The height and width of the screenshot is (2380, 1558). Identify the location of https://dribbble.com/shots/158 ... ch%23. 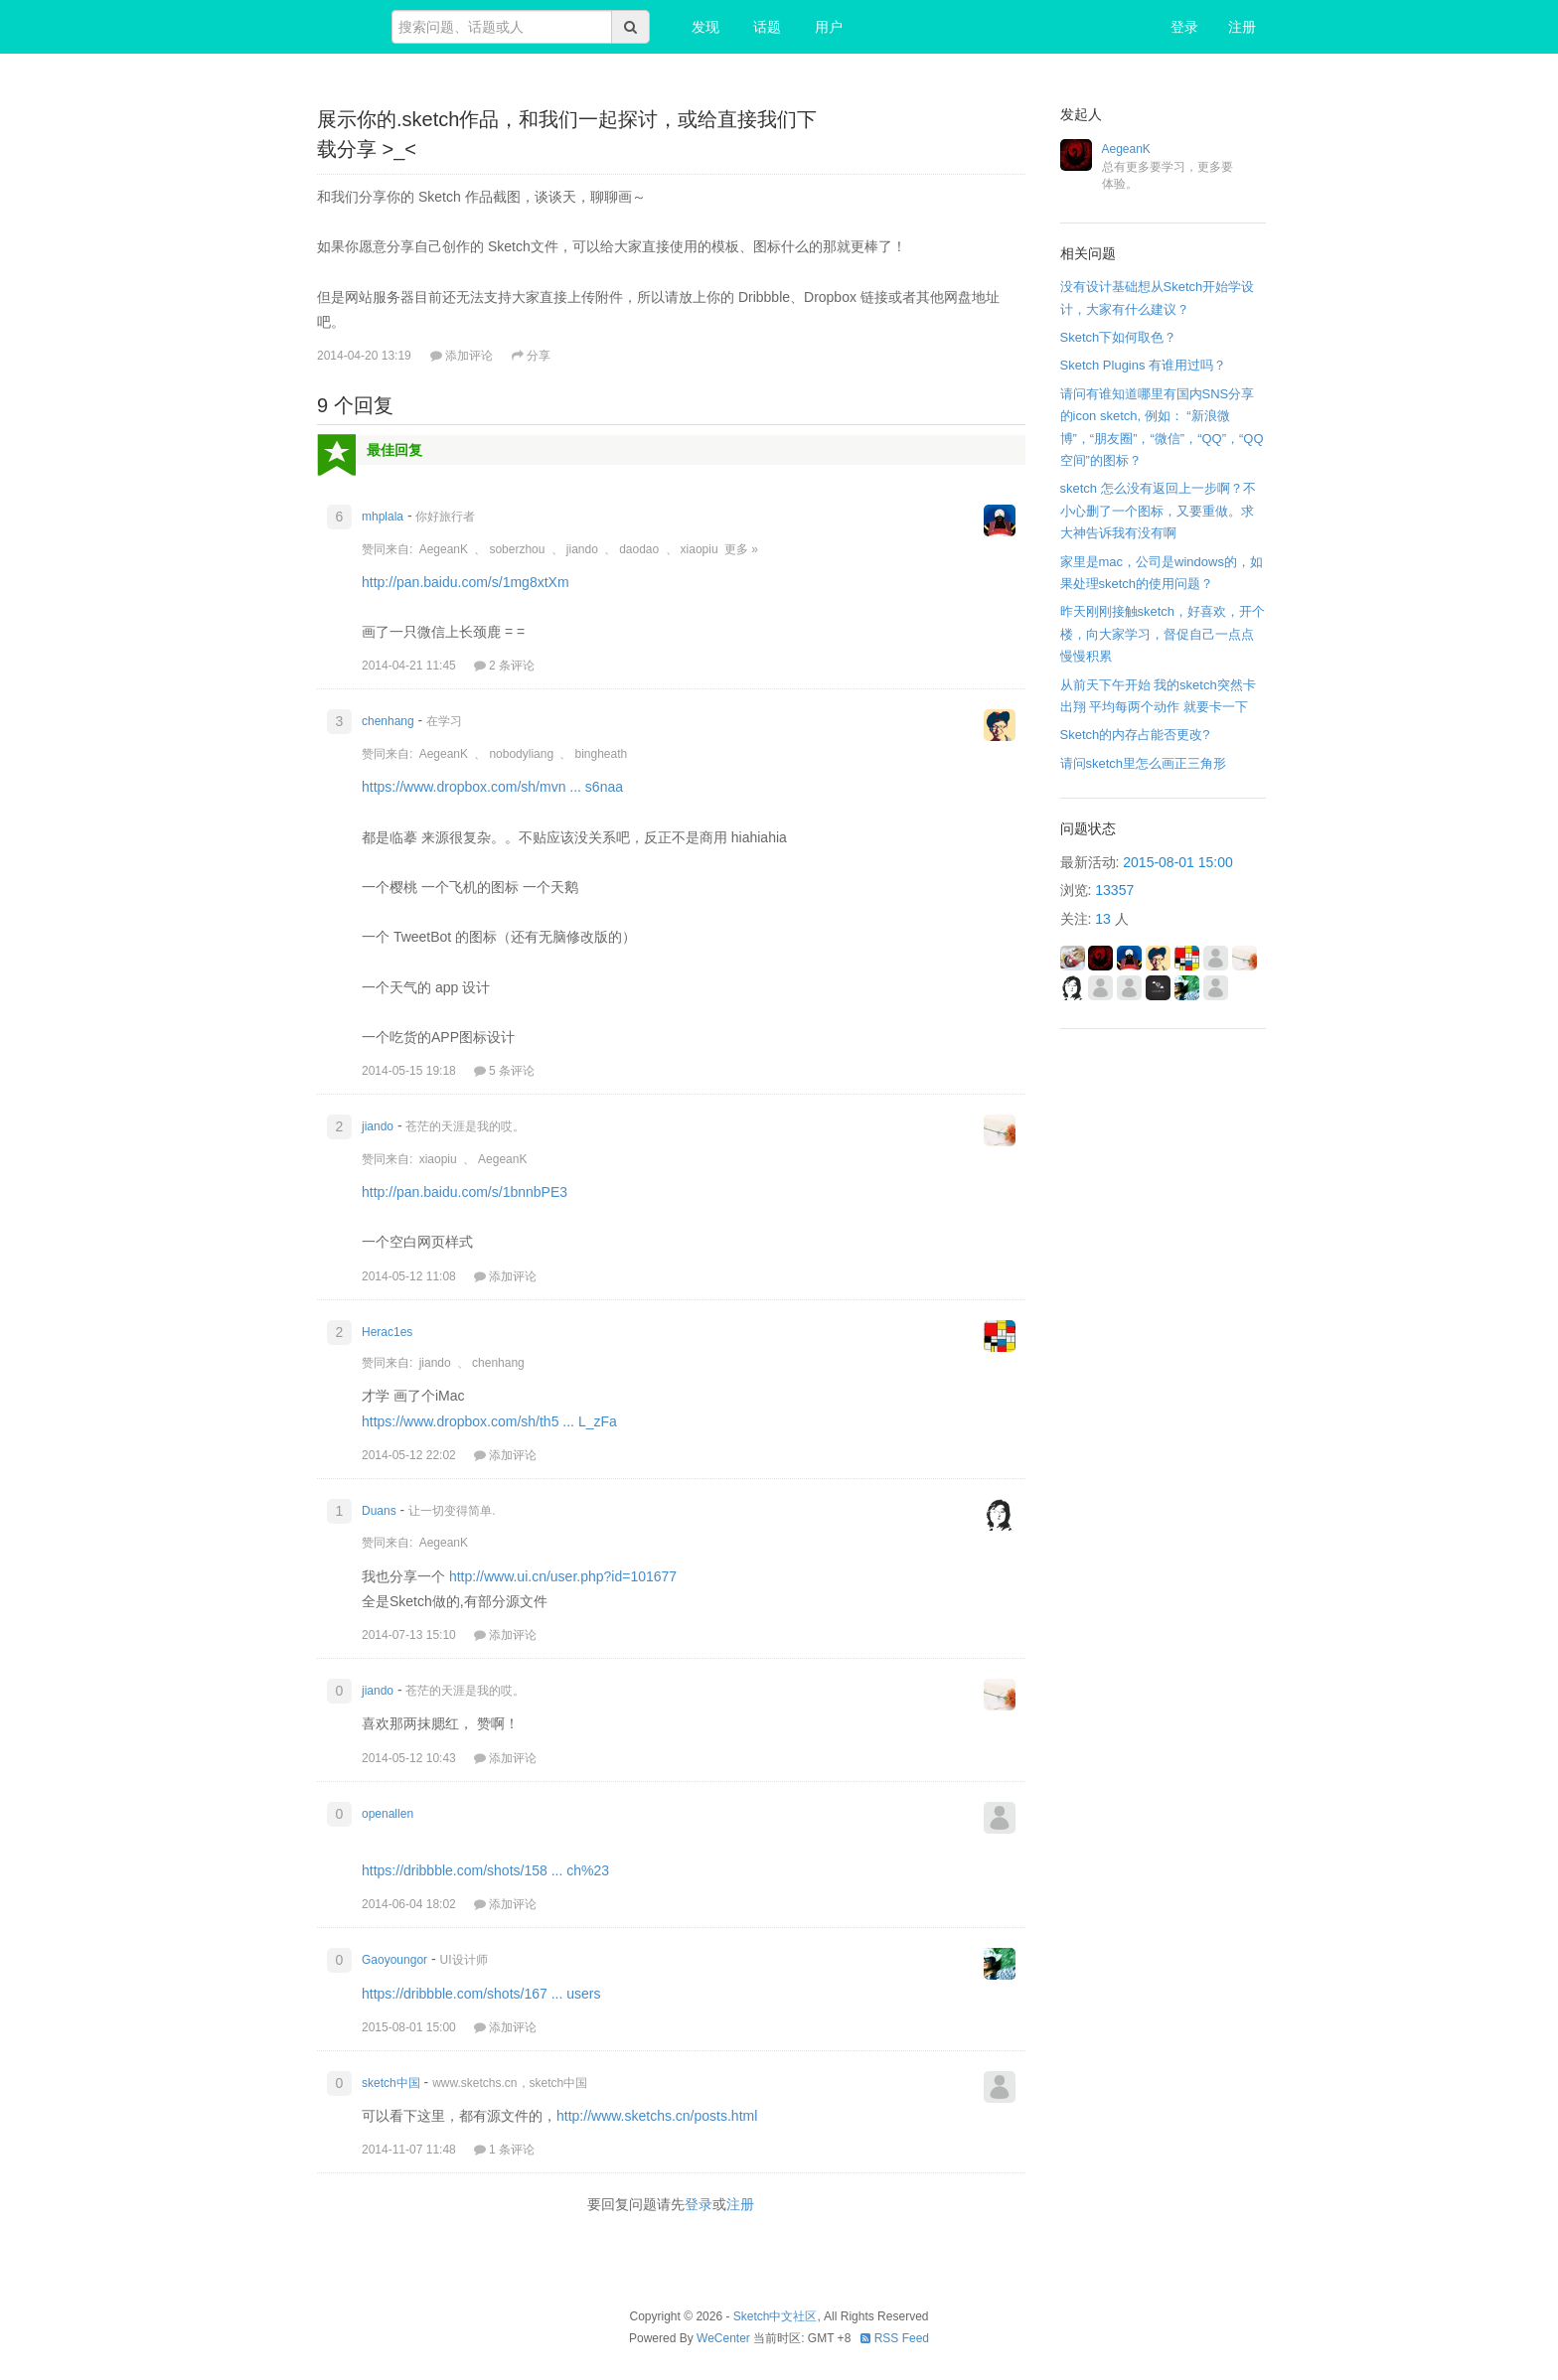
(485, 1870).